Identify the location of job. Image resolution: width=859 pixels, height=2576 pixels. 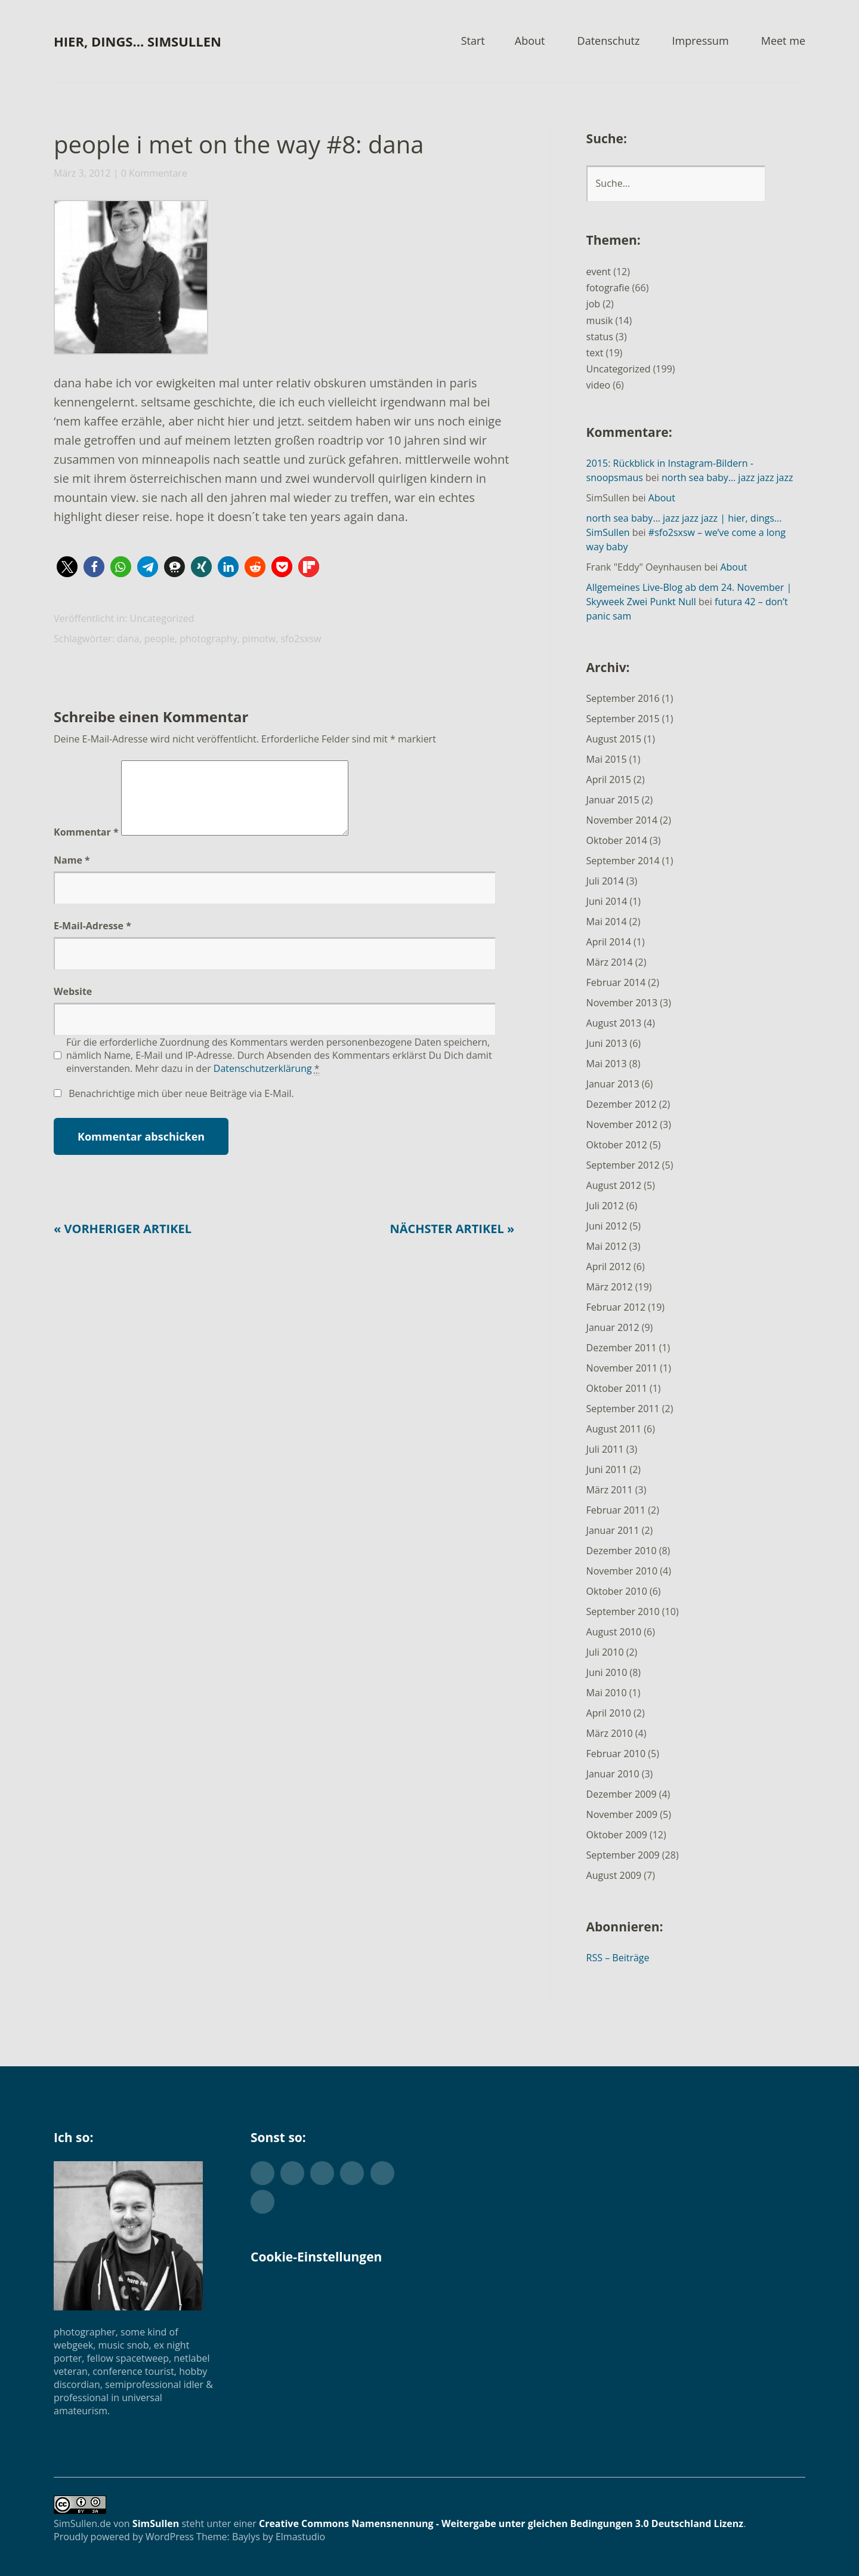
(593, 303).